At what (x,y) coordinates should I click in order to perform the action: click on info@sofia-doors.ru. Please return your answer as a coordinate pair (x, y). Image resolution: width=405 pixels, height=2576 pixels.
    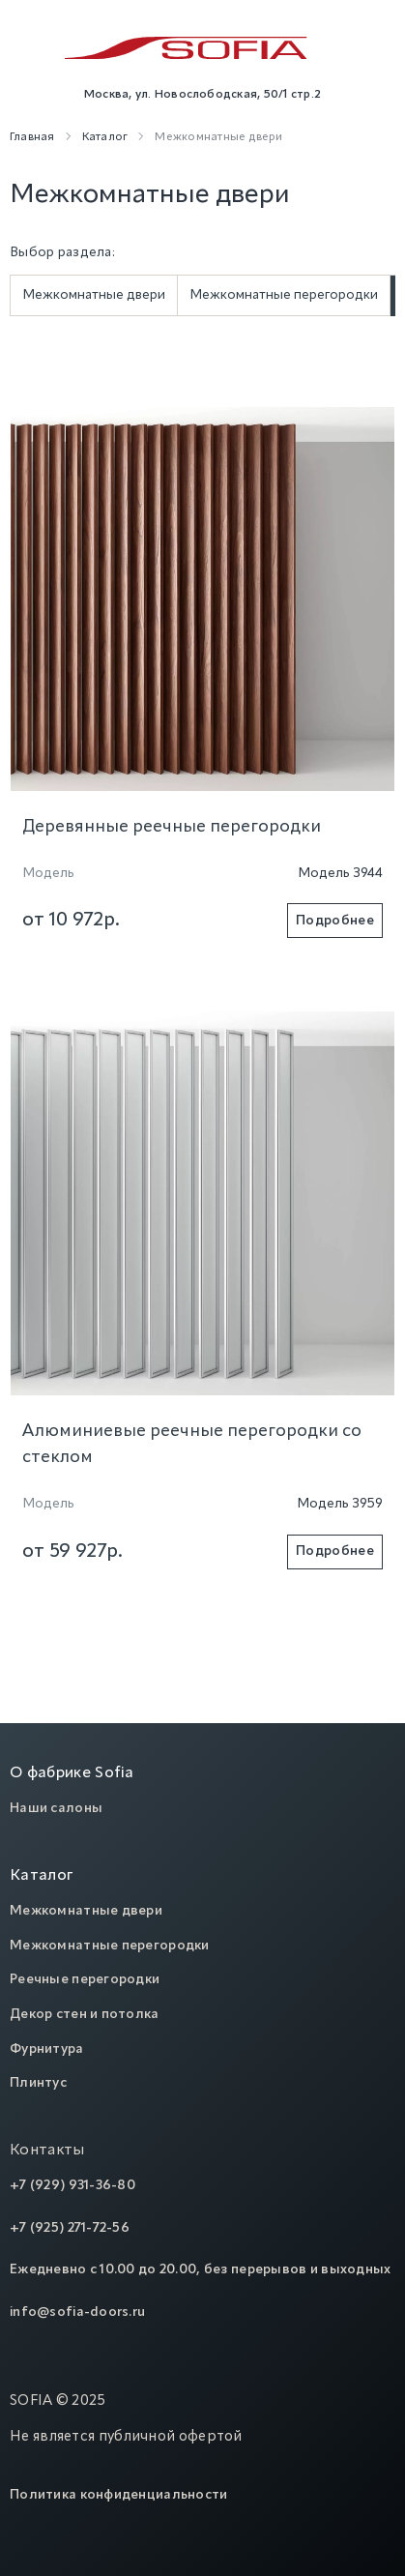
    Looking at the image, I should click on (77, 2312).